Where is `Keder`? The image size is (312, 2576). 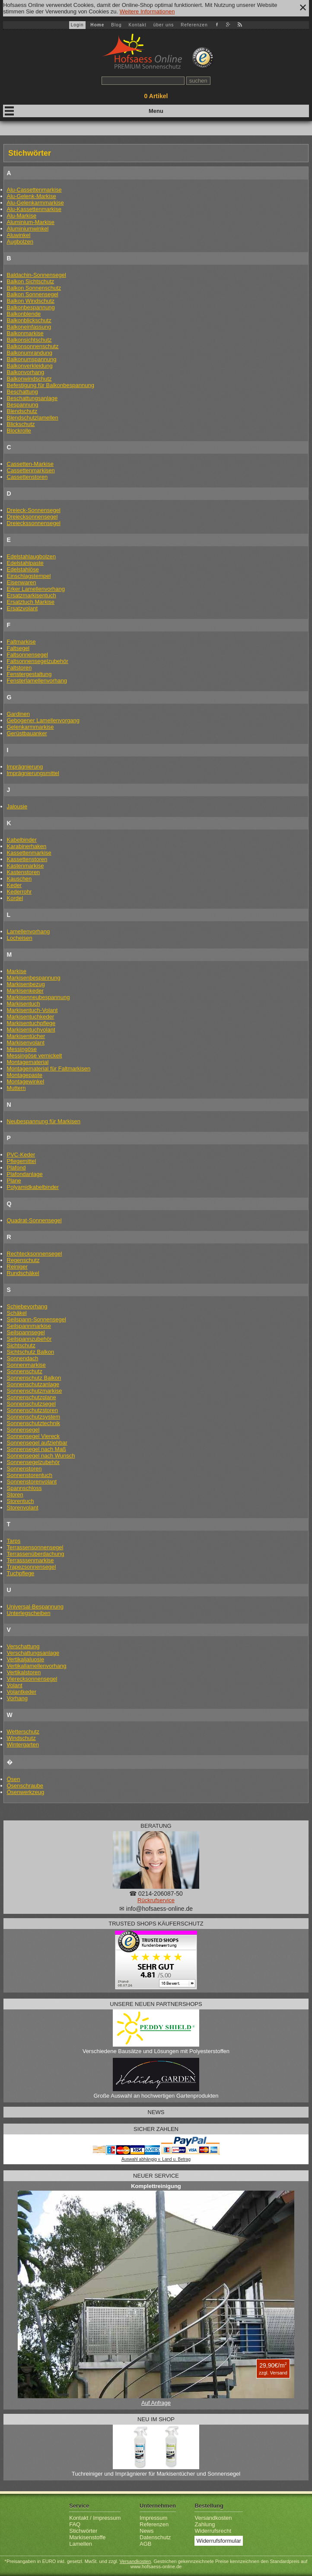 Keder is located at coordinates (14, 885).